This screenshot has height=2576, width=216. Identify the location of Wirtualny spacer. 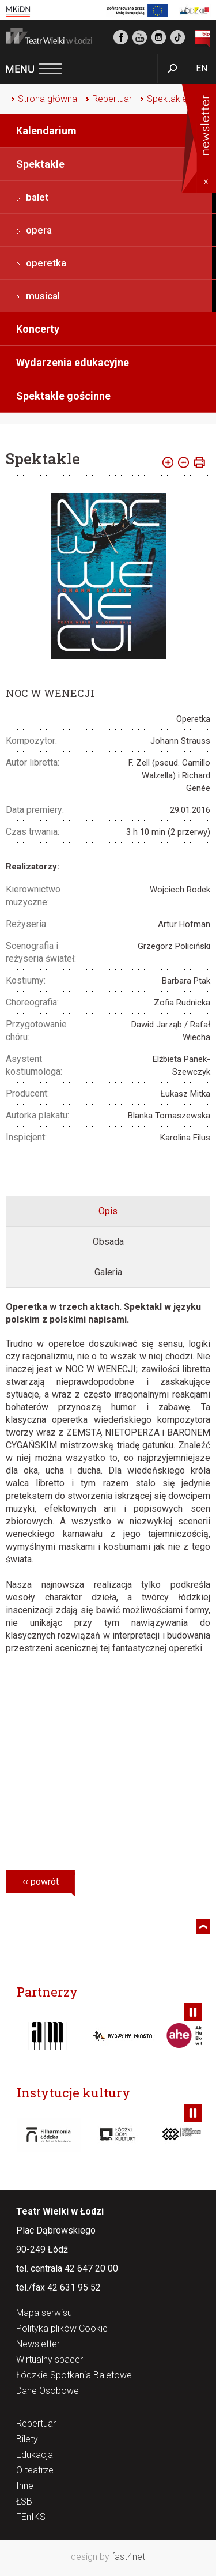
(49, 2360).